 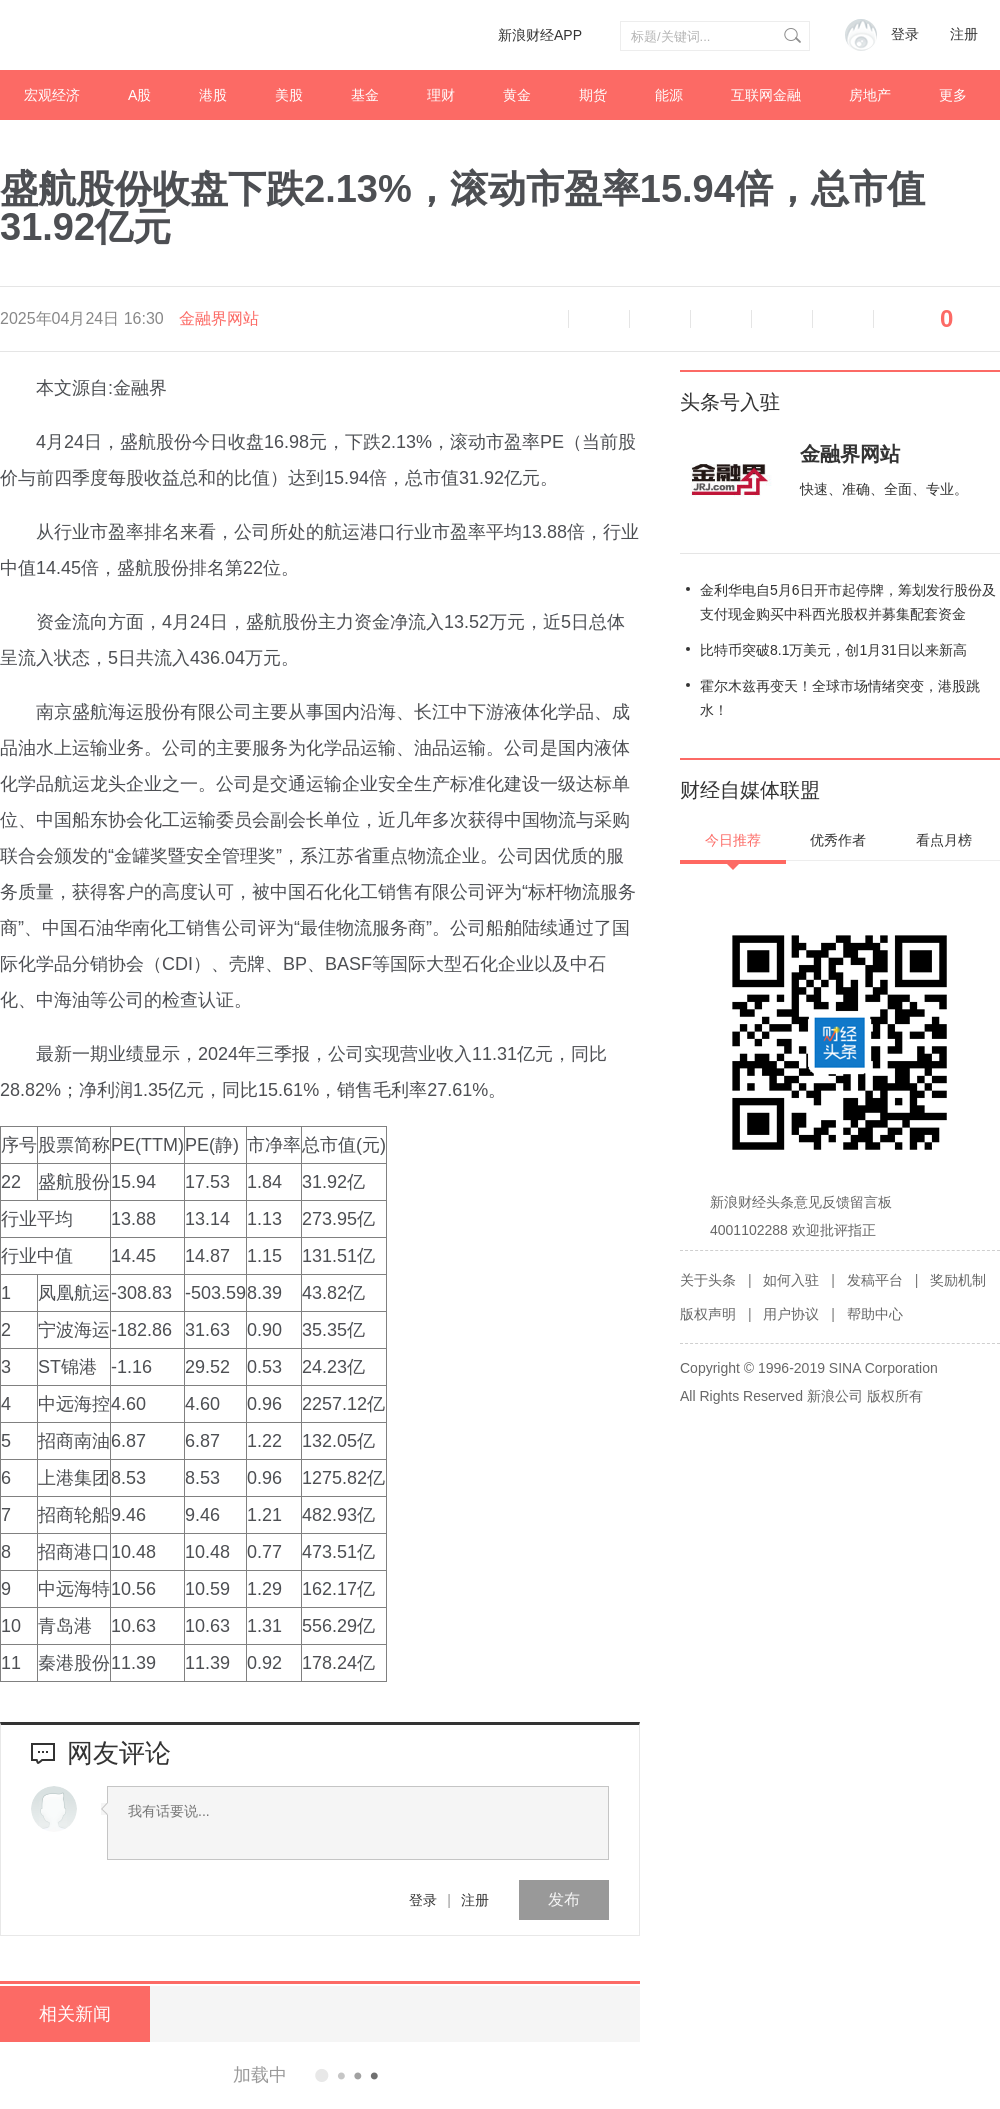 What do you see at coordinates (593, 95) in the screenshot?
I see `期货` at bounding box center [593, 95].